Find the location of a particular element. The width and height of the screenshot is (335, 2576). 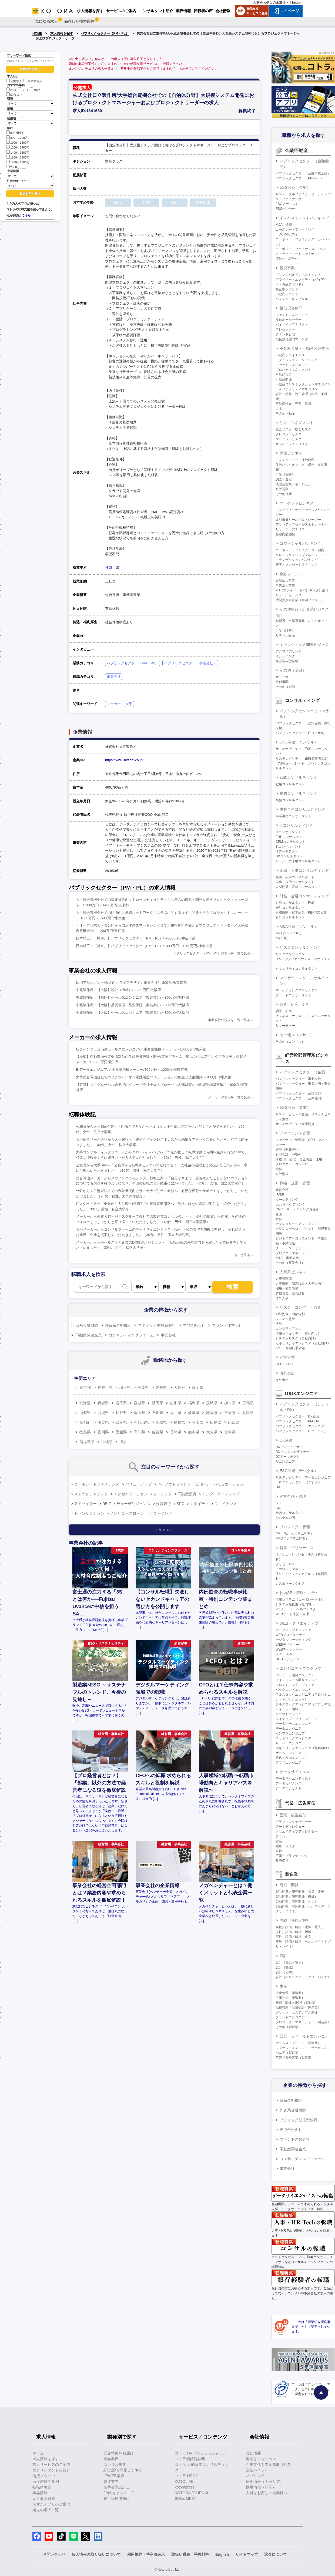

プロダクト・コントロール is located at coordinates (295, 1164).